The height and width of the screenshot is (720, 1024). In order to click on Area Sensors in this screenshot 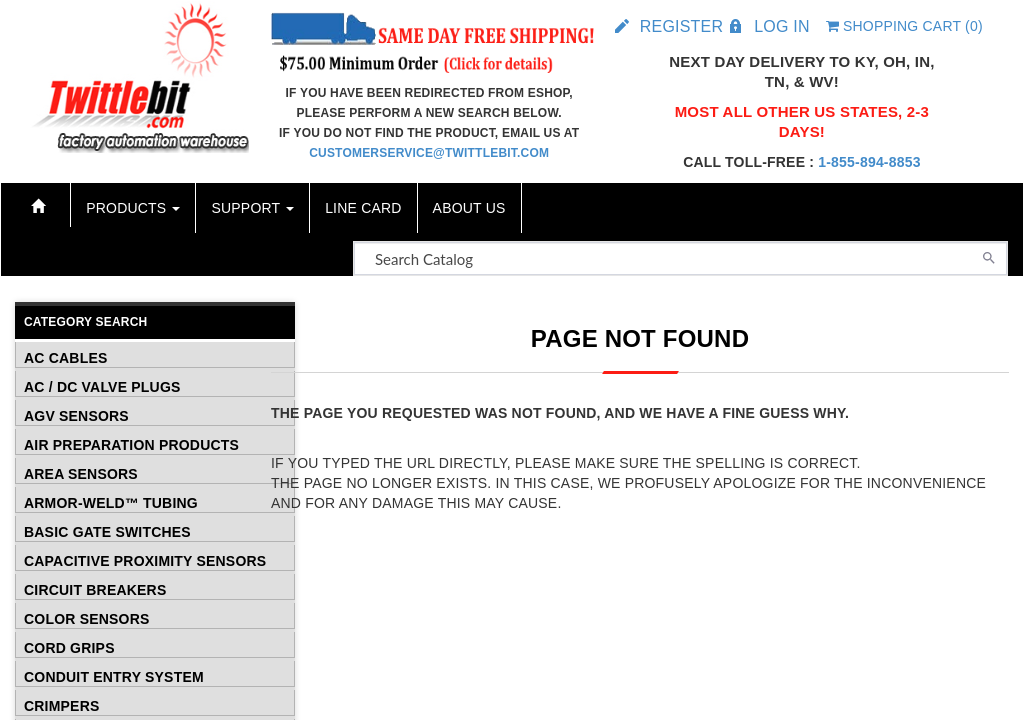, I will do `click(81, 473)`.